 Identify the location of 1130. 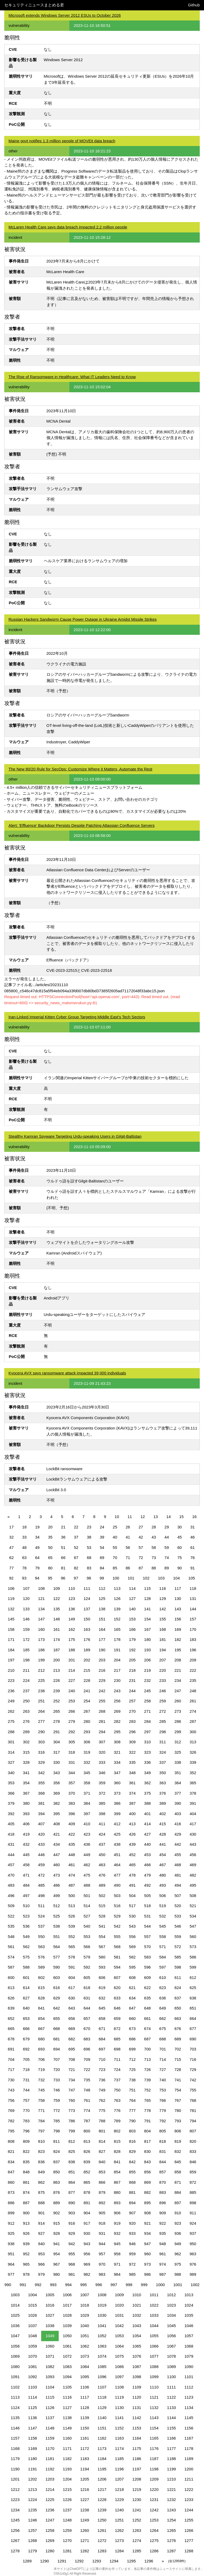
(119, 2407).